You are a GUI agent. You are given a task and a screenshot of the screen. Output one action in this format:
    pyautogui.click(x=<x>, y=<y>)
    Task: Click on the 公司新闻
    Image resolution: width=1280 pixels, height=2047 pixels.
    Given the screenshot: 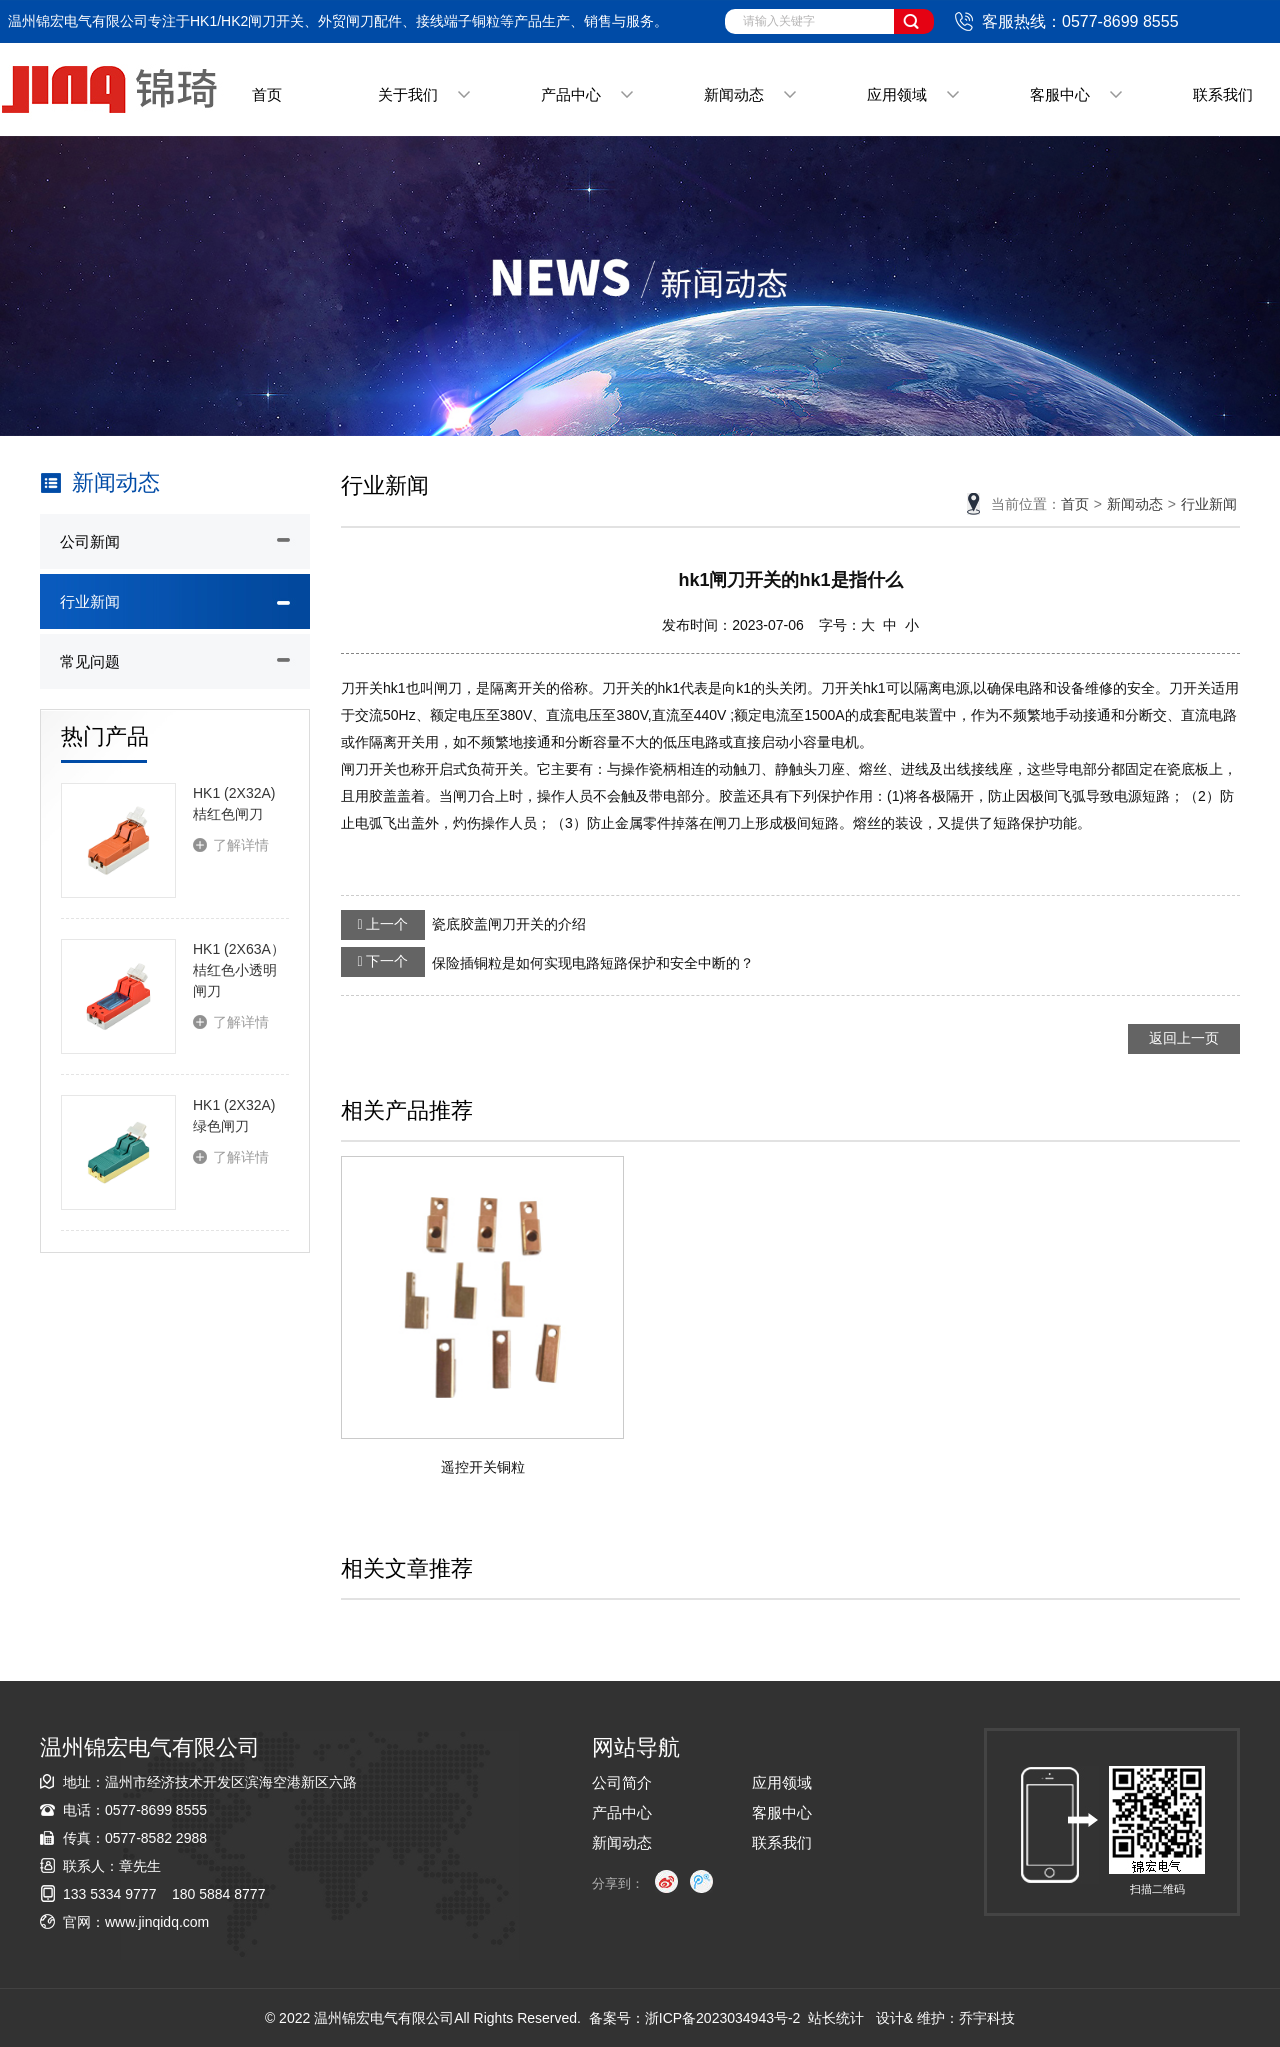 What is the action you would take?
    pyautogui.click(x=90, y=541)
    